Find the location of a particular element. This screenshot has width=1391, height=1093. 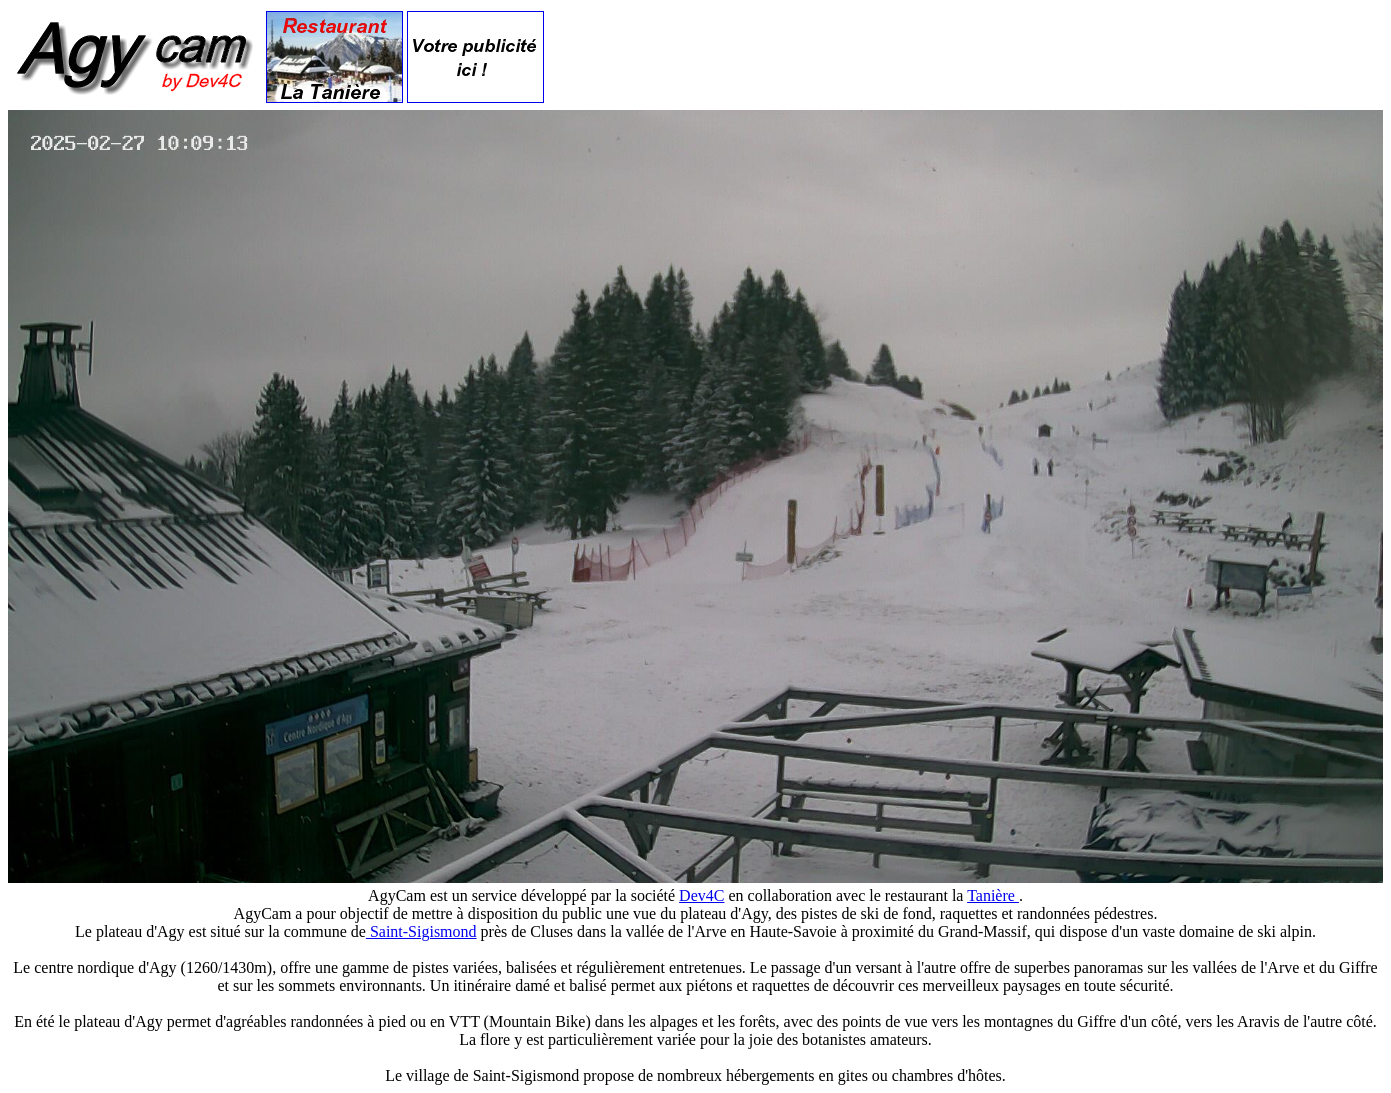

Tanière is located at coordinates (993, 895).